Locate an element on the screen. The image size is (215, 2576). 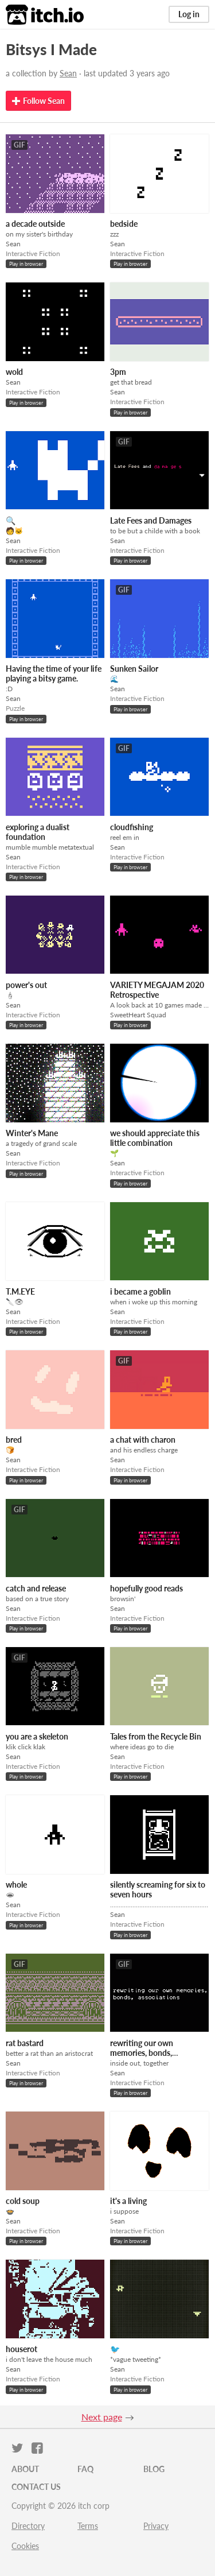
Having the time of your life playing a bitsy game. is located at coordinates (53, 673).